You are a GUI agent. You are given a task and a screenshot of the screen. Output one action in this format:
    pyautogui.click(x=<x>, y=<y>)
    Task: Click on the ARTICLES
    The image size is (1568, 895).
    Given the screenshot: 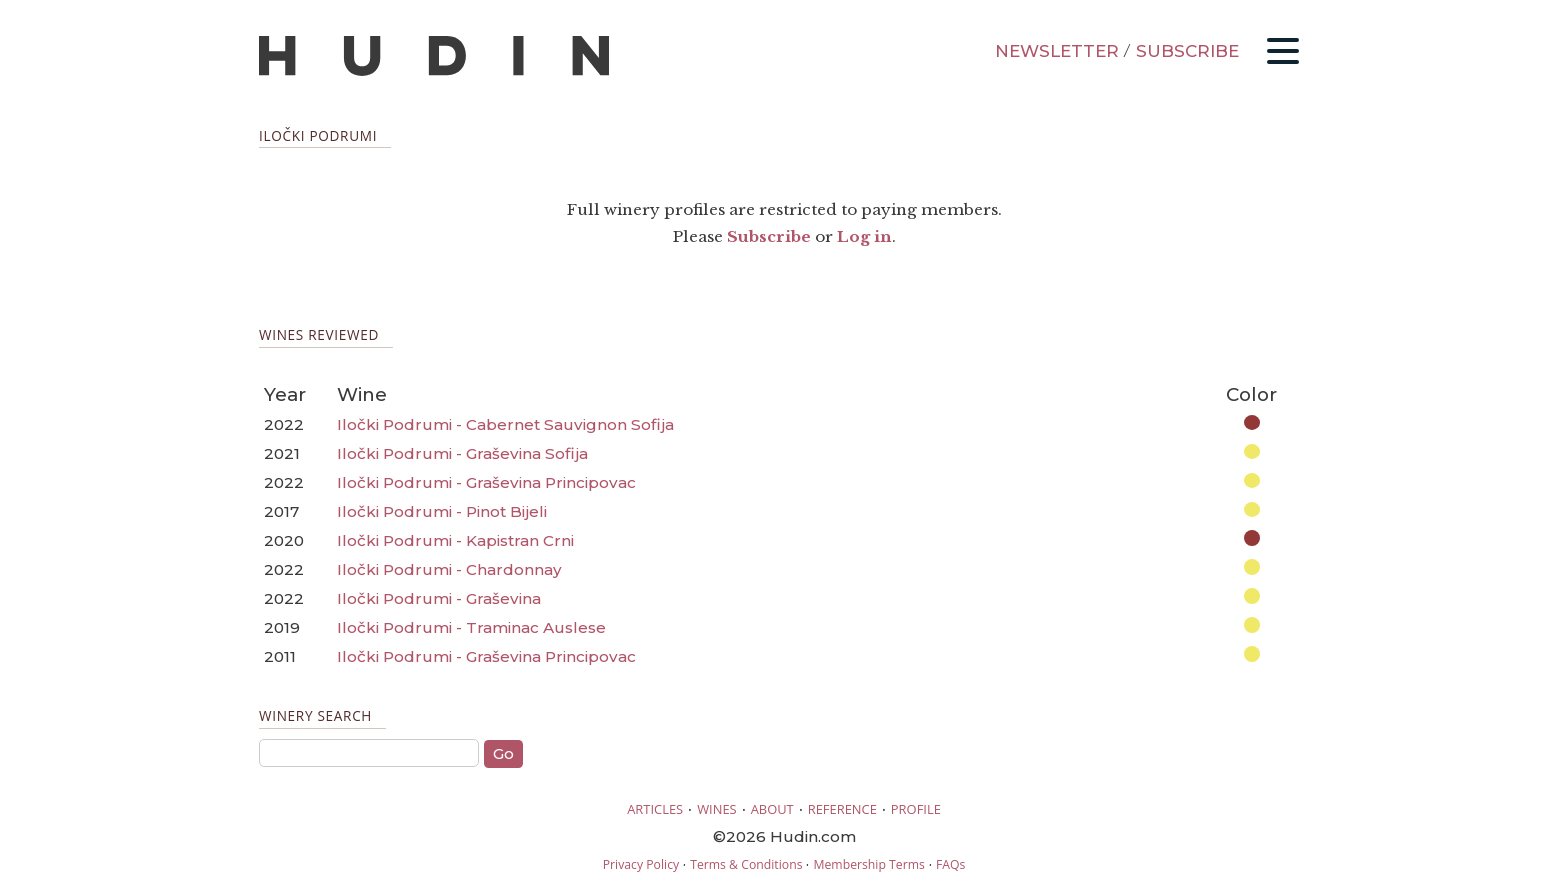 What is the action you would take?
    pyautogui.click(x=655, y=809)
    